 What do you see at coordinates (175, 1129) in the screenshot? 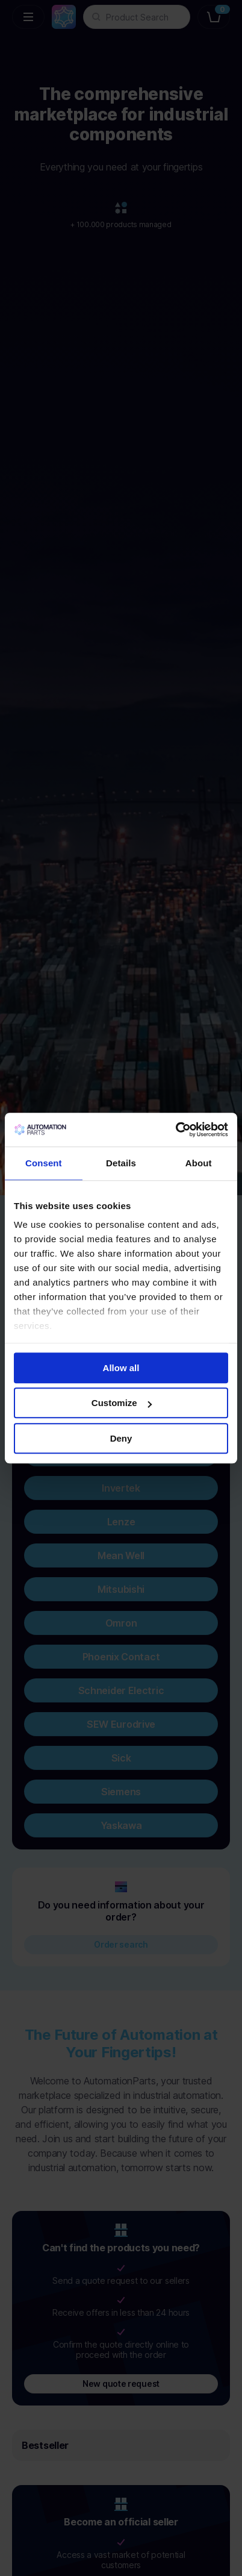
I see `[Cookiebot by Usercentrics - opens in a new window]` at bounding box center [175, 1129].